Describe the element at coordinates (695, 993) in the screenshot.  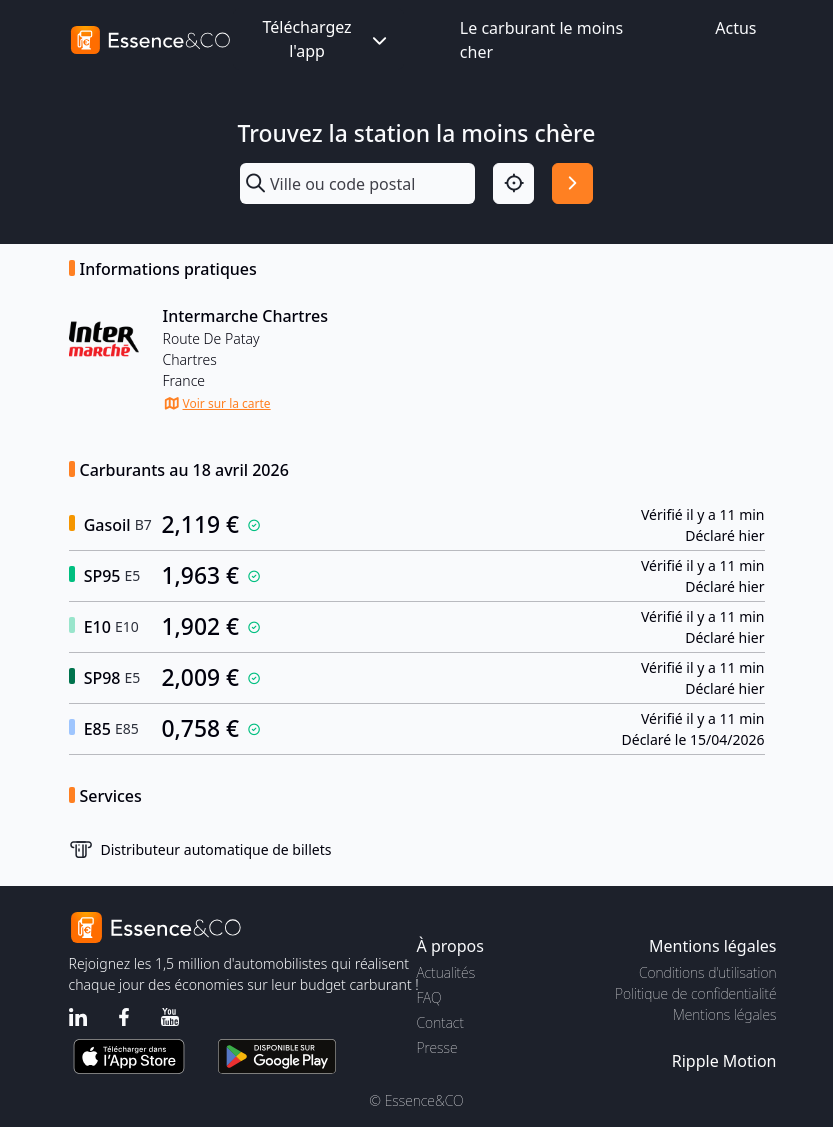
I see `Politique de confidentialité` at that location.